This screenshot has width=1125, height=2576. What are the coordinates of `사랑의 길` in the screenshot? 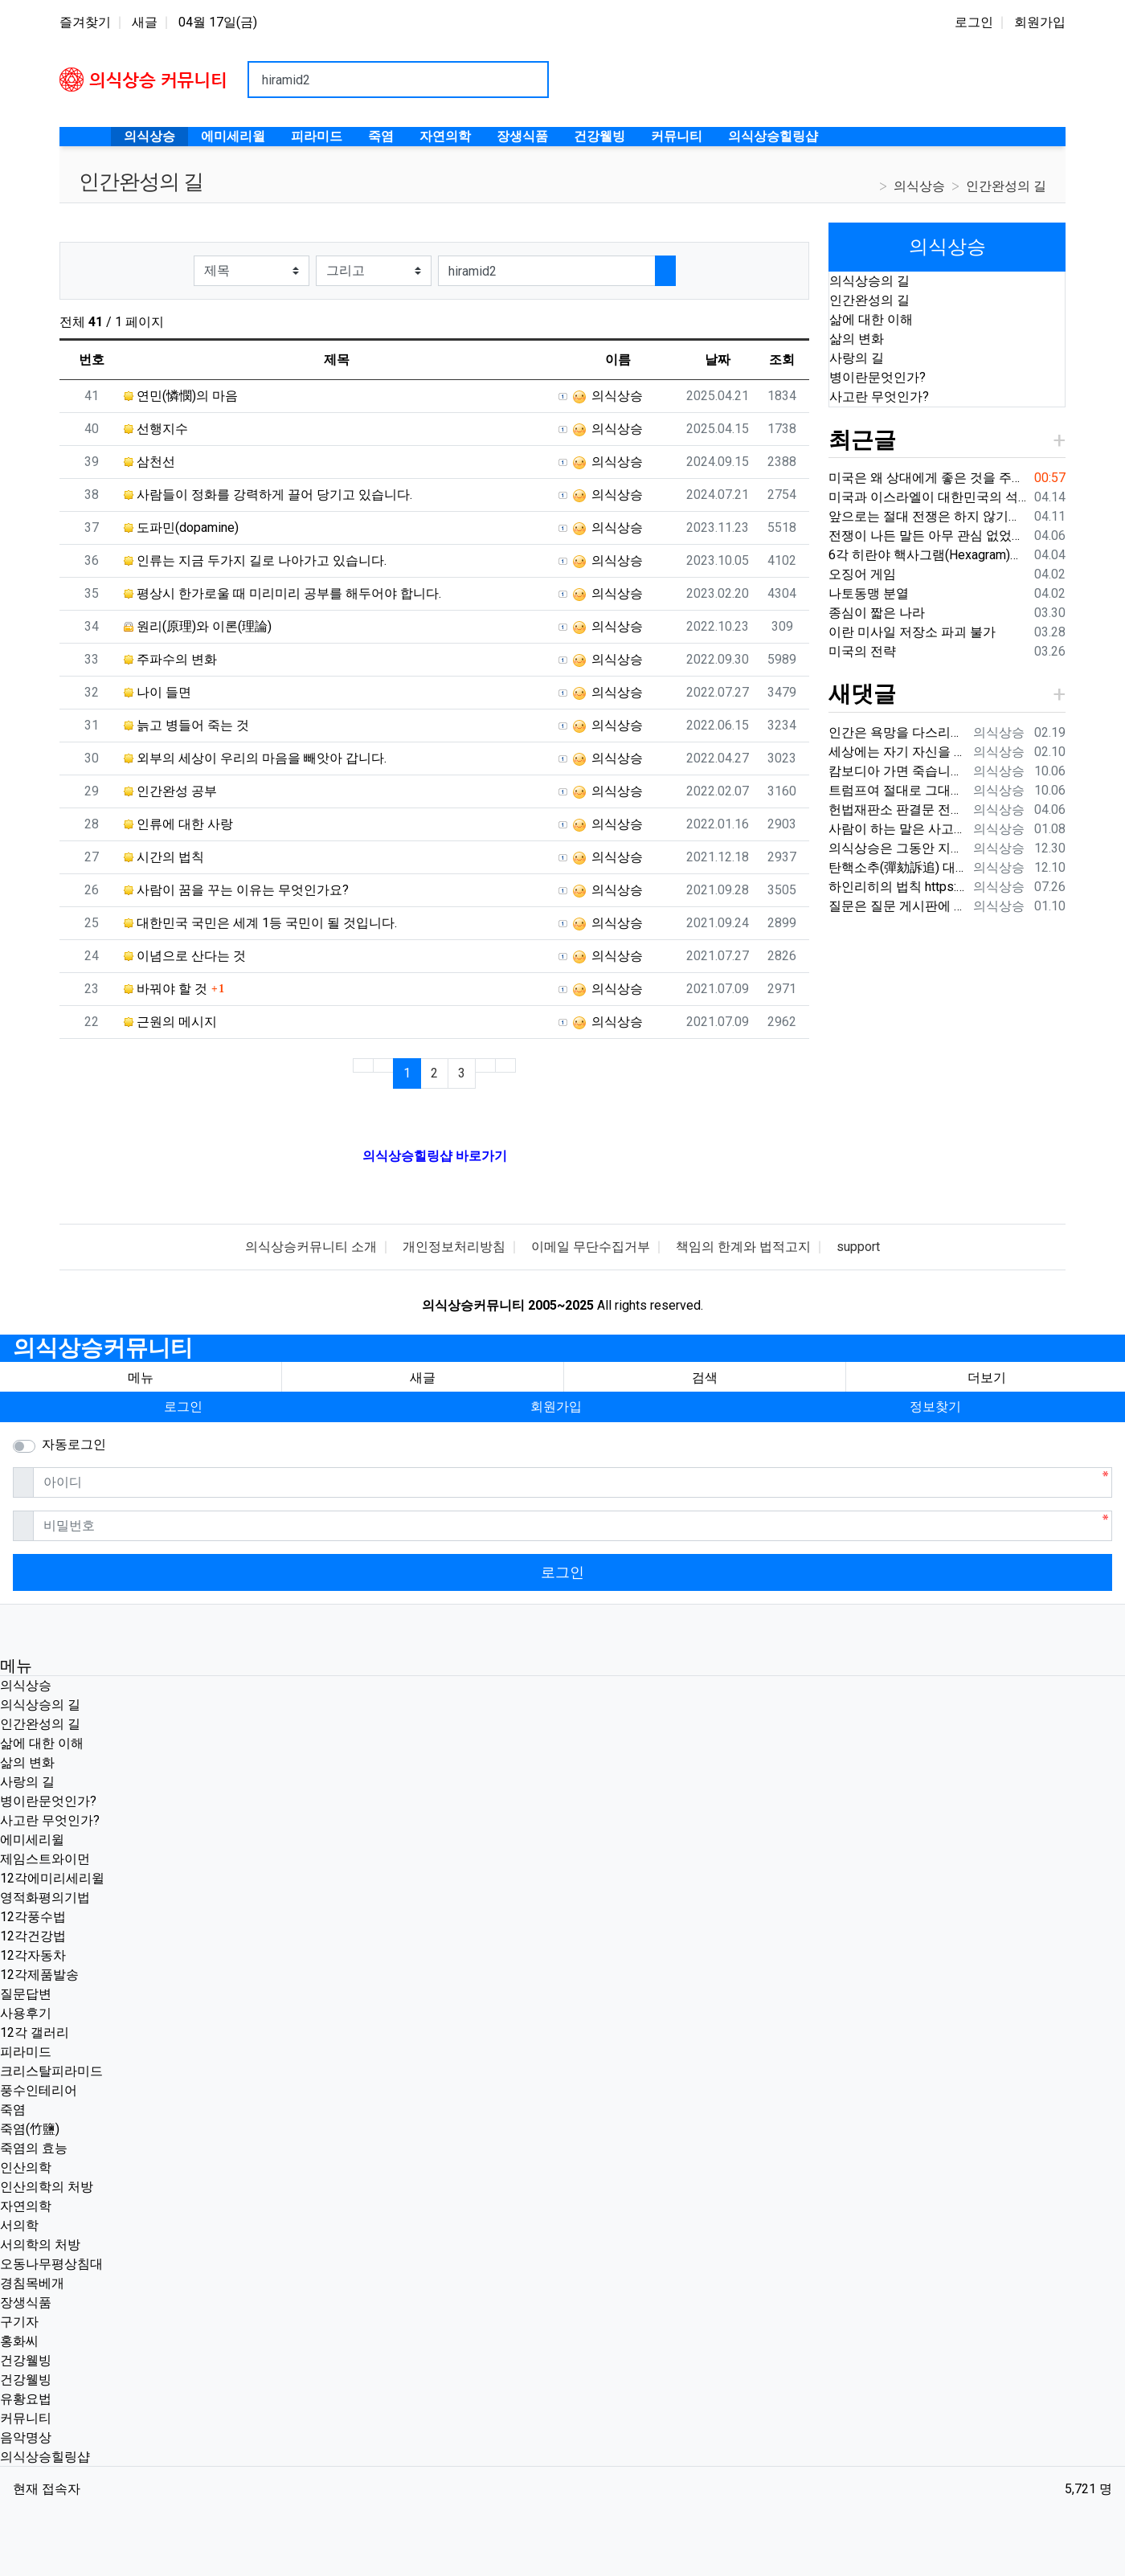 It's located at (856, 358).